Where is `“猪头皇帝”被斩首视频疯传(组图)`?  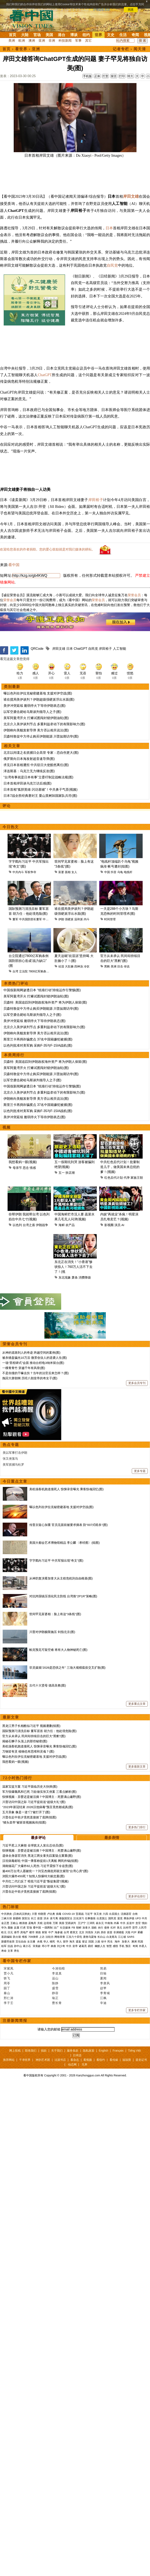 “猪头皇帝”被斩首视频疯传(组图) is located at coordinates (24, 1822).